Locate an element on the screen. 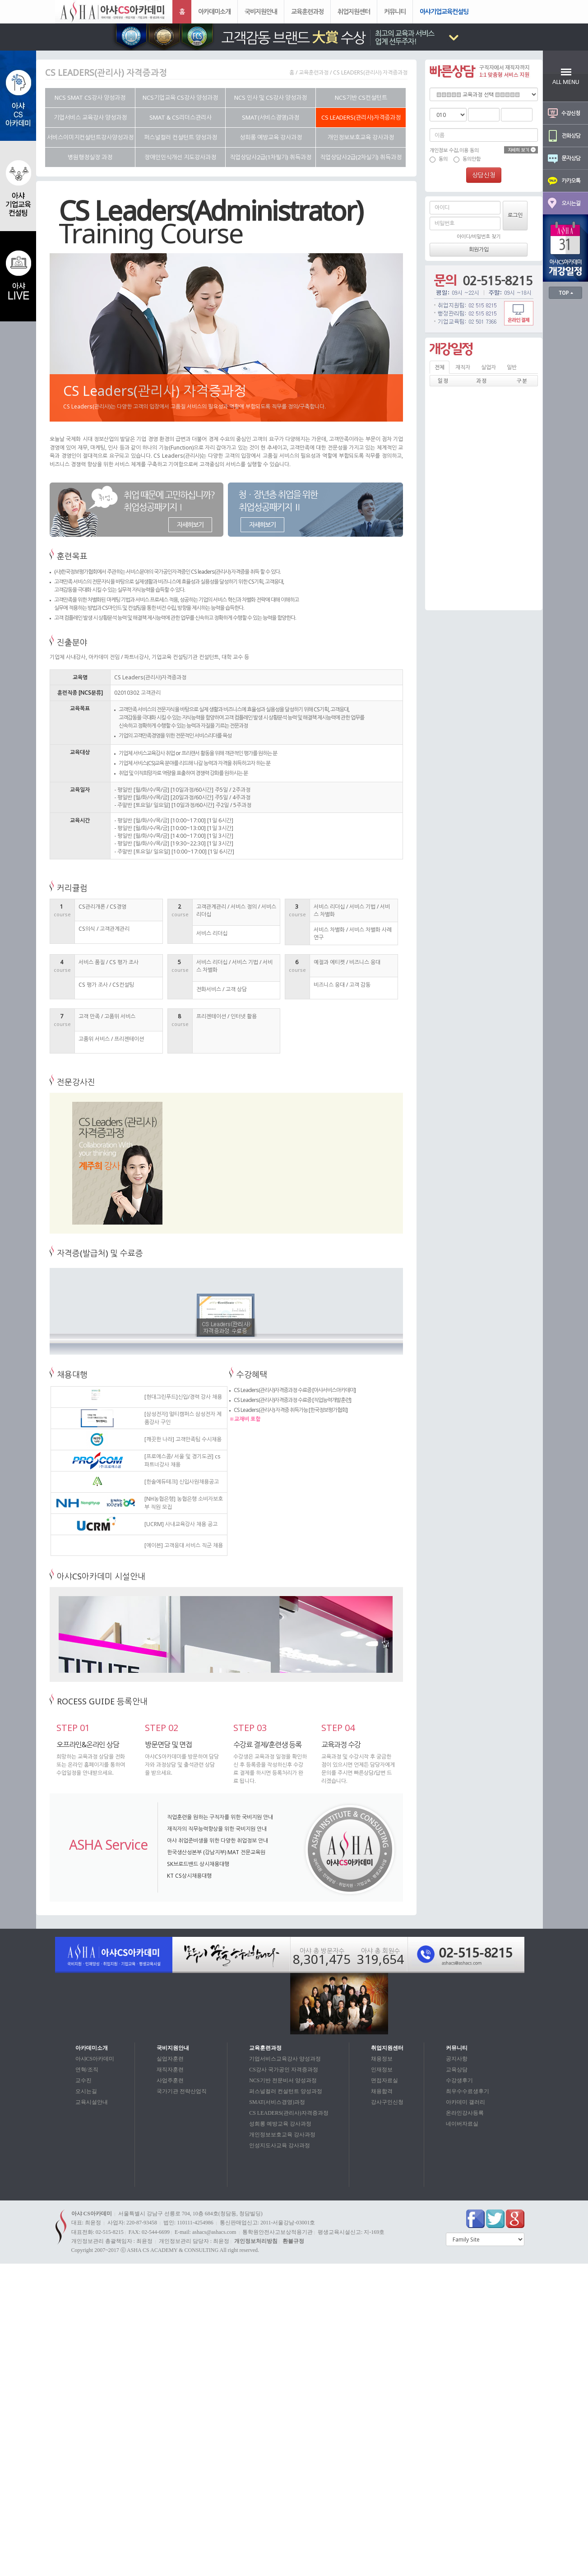  네이버자료실 is located at coordinates (462, 2124).